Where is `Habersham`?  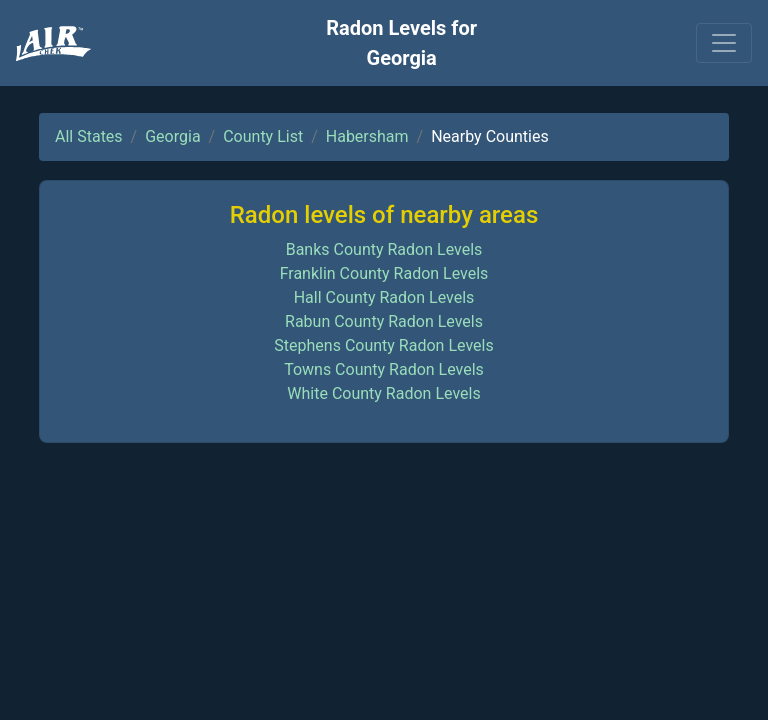
Habersham is located at coordinates (367, 136).